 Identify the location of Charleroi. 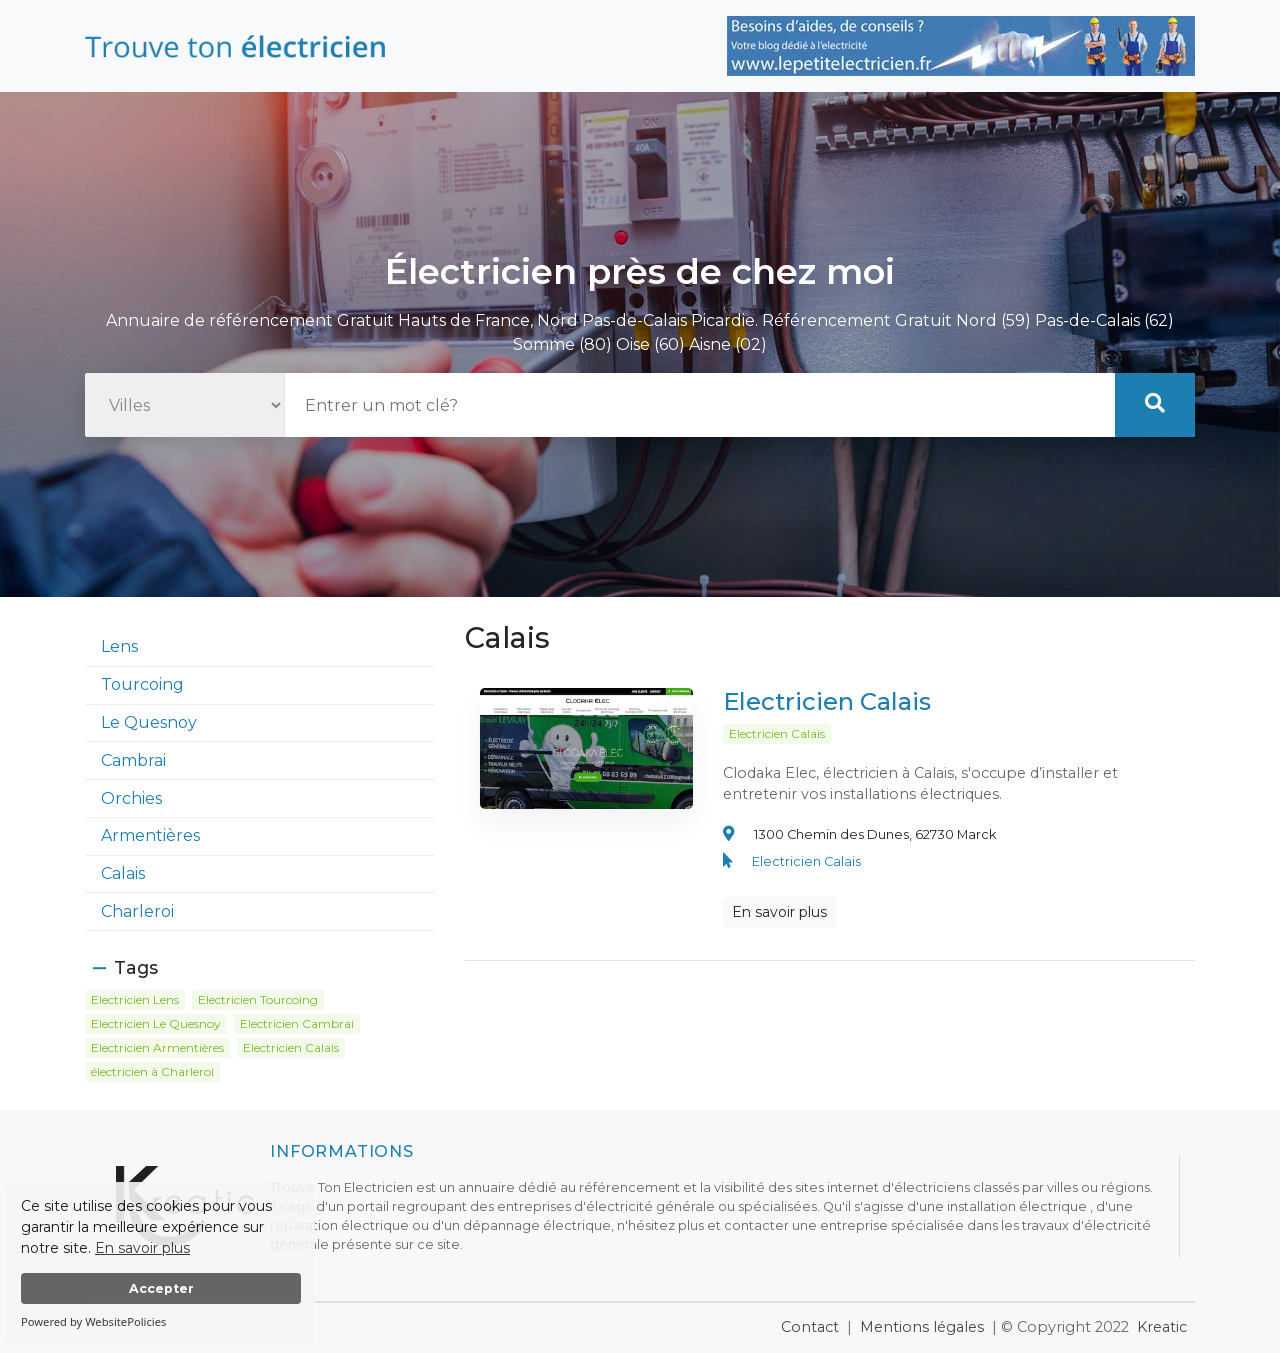
(137, 911).